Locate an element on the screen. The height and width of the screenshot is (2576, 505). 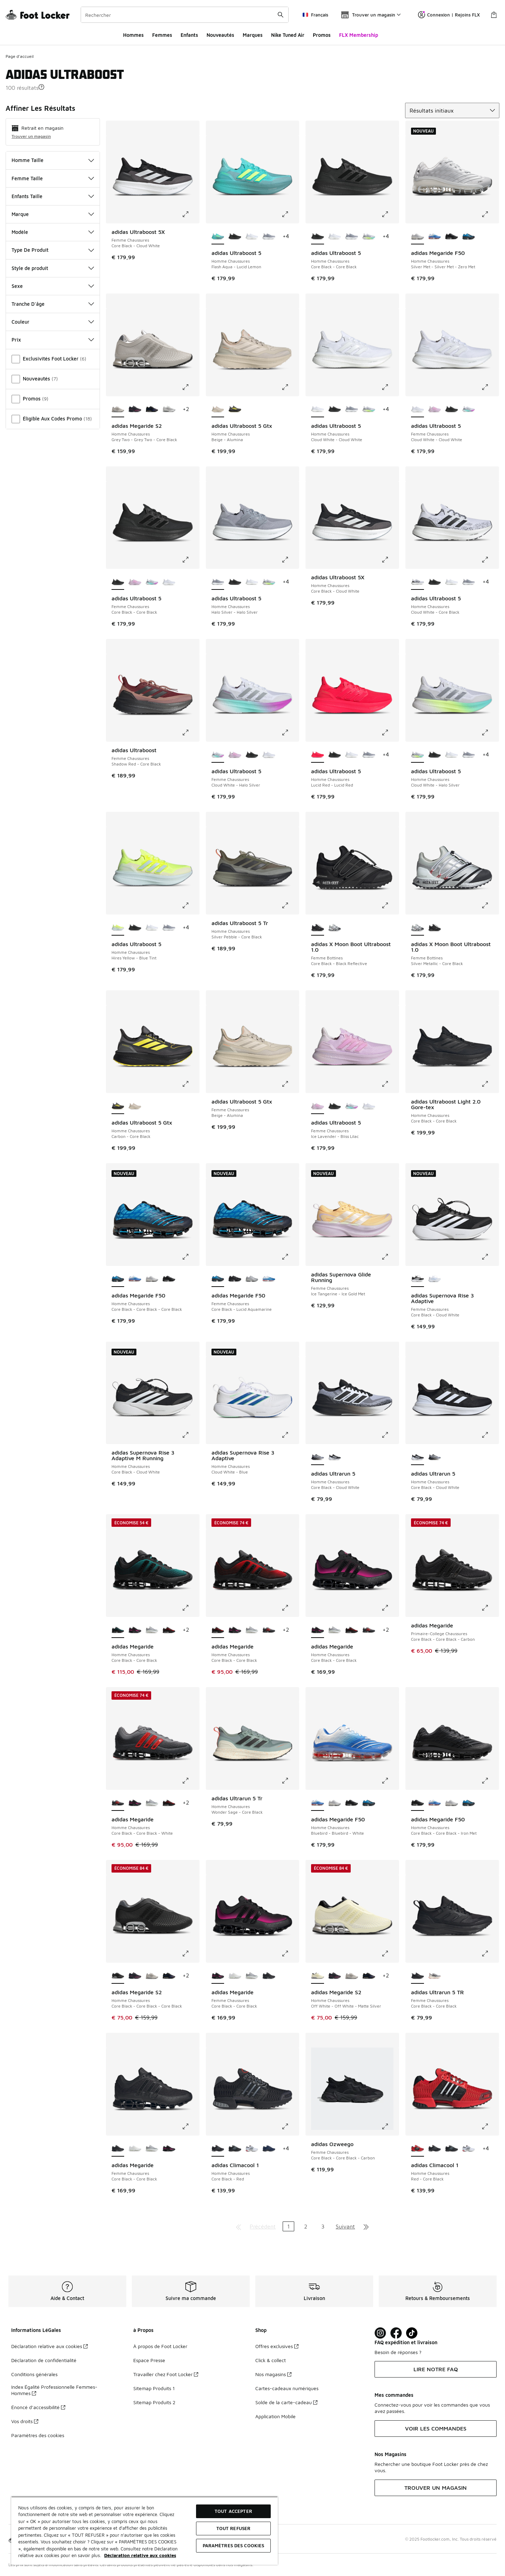
[adidas Ultraboost 5 - Femme Chaussures Ice Lavender-Bliss Lilac] is located at coordinates (434, 409).